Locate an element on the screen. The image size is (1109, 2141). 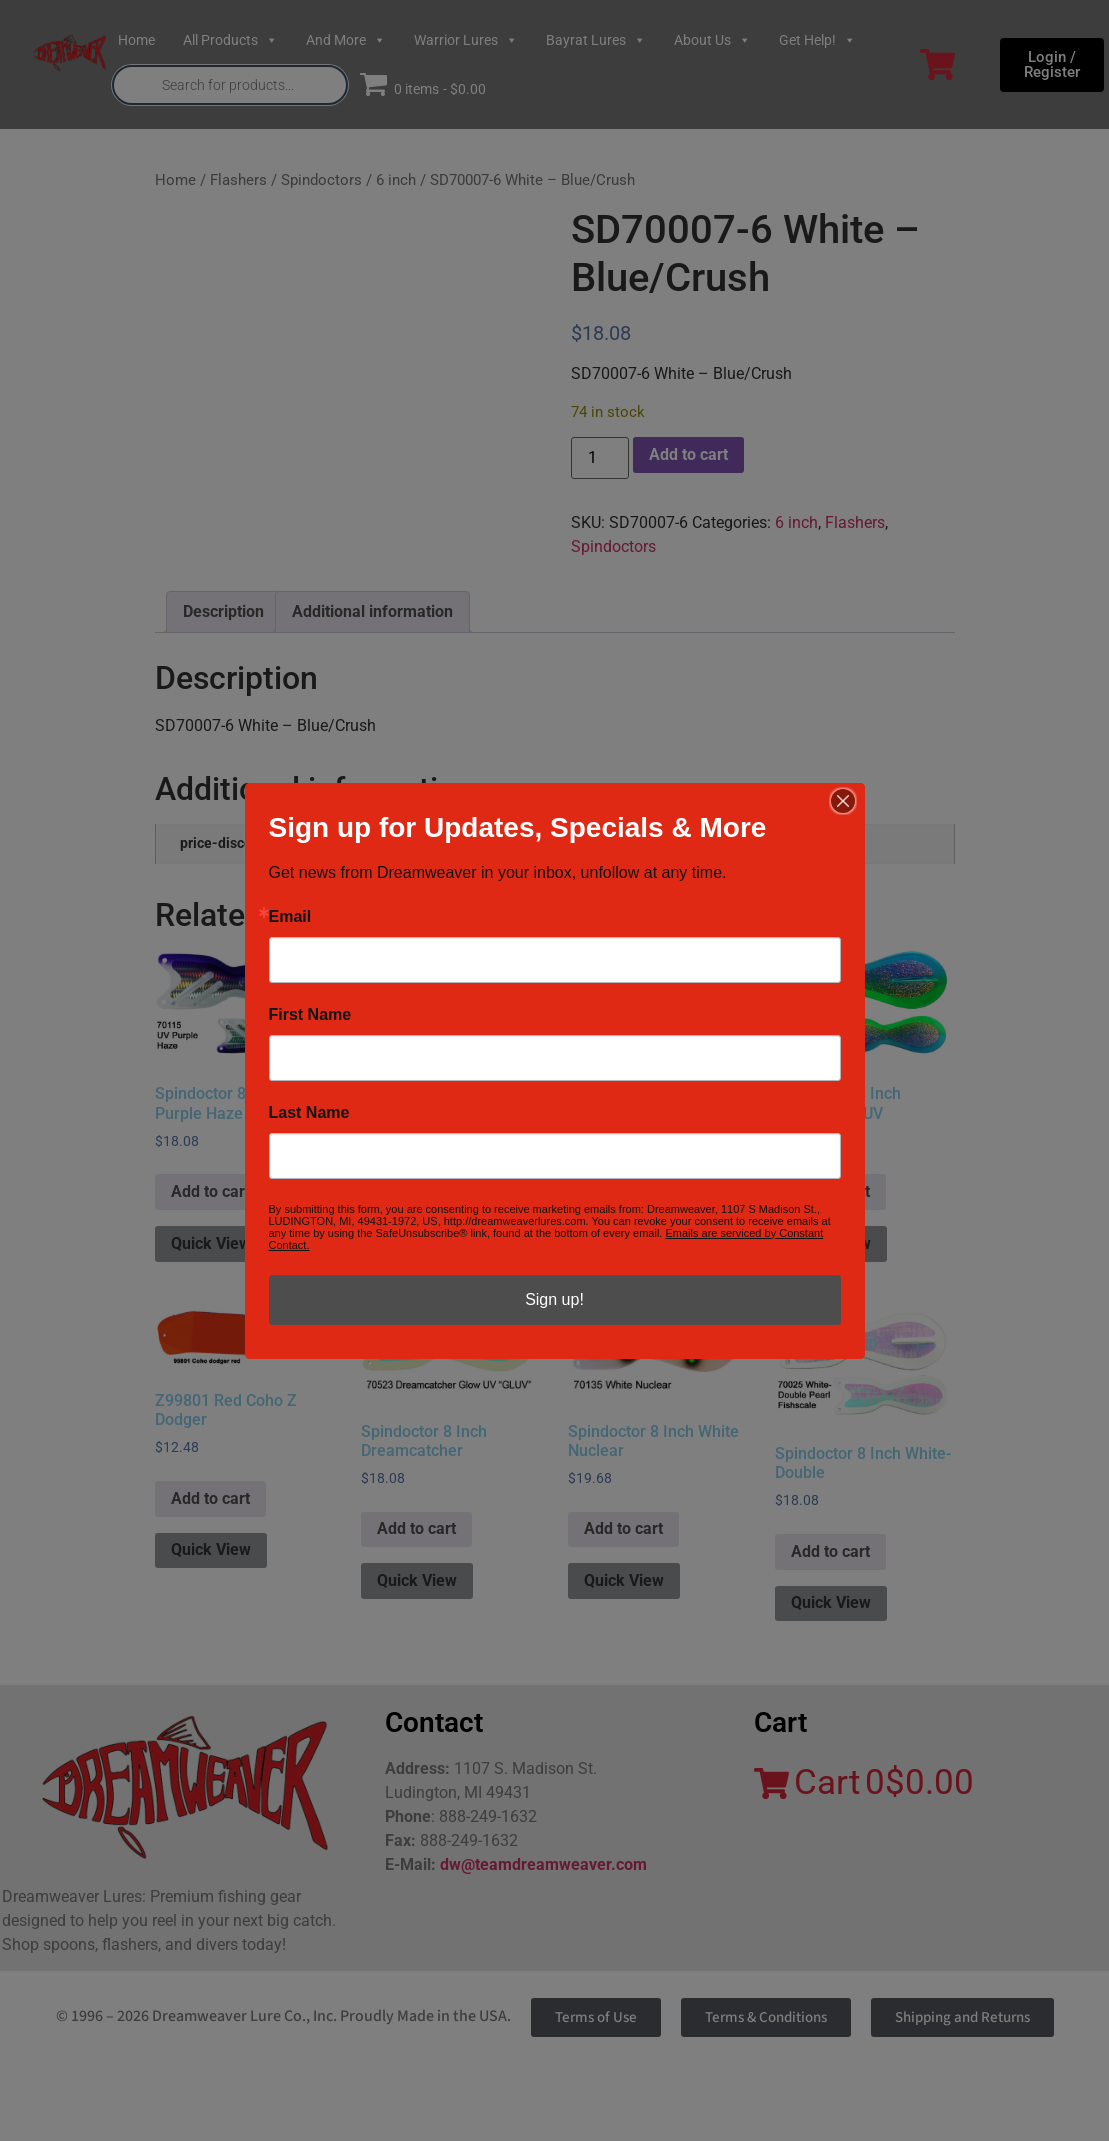
Email is located at coordinates (290, 917).